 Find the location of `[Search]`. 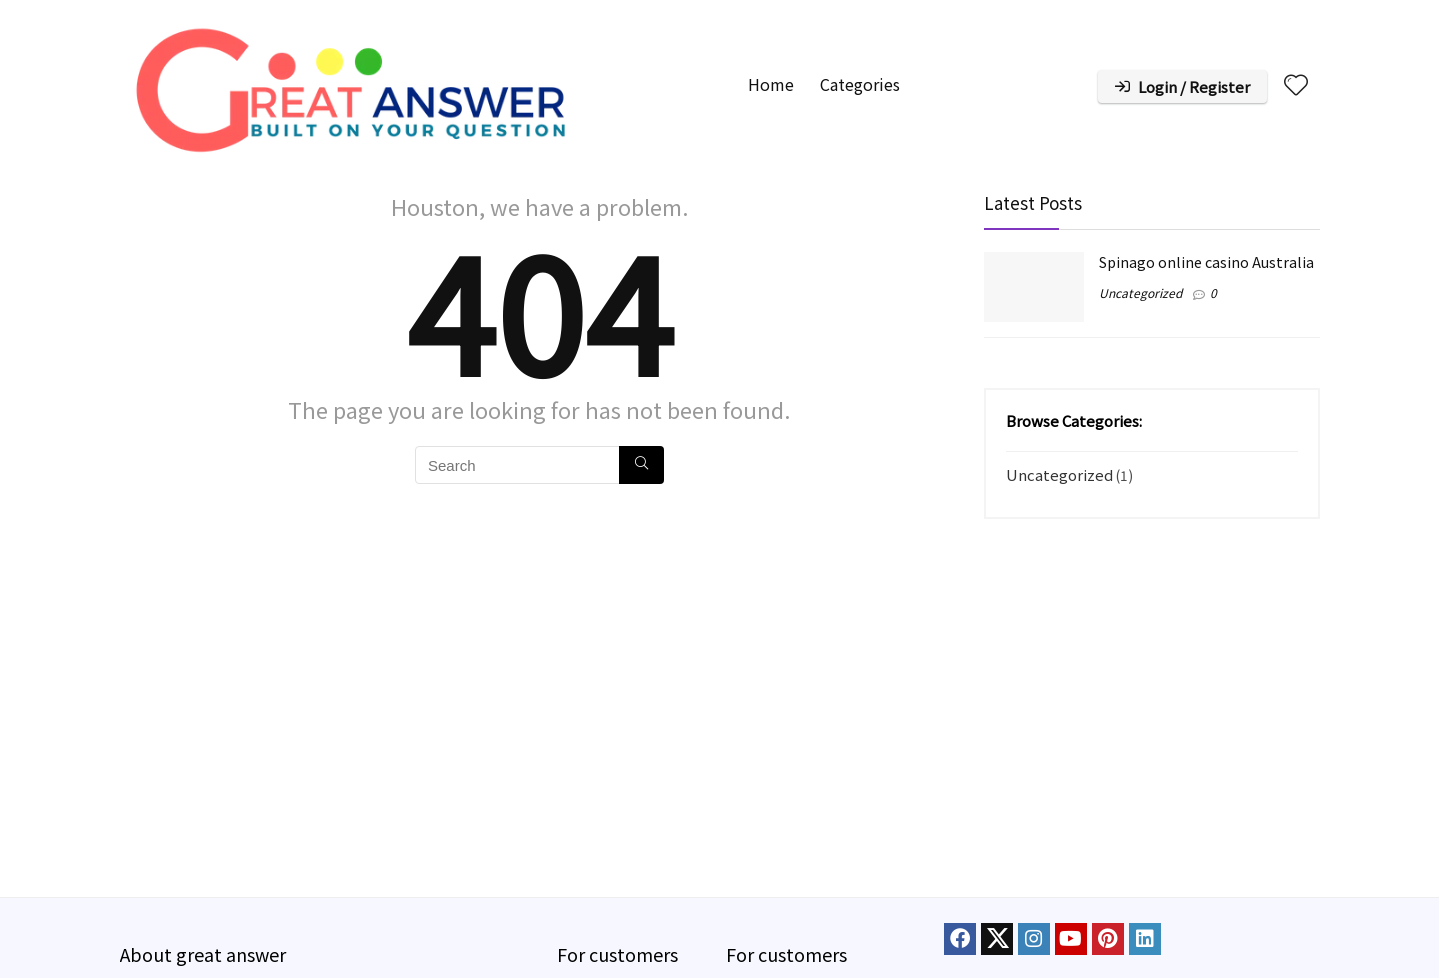

[Search] is located at coordinates (641, 465).